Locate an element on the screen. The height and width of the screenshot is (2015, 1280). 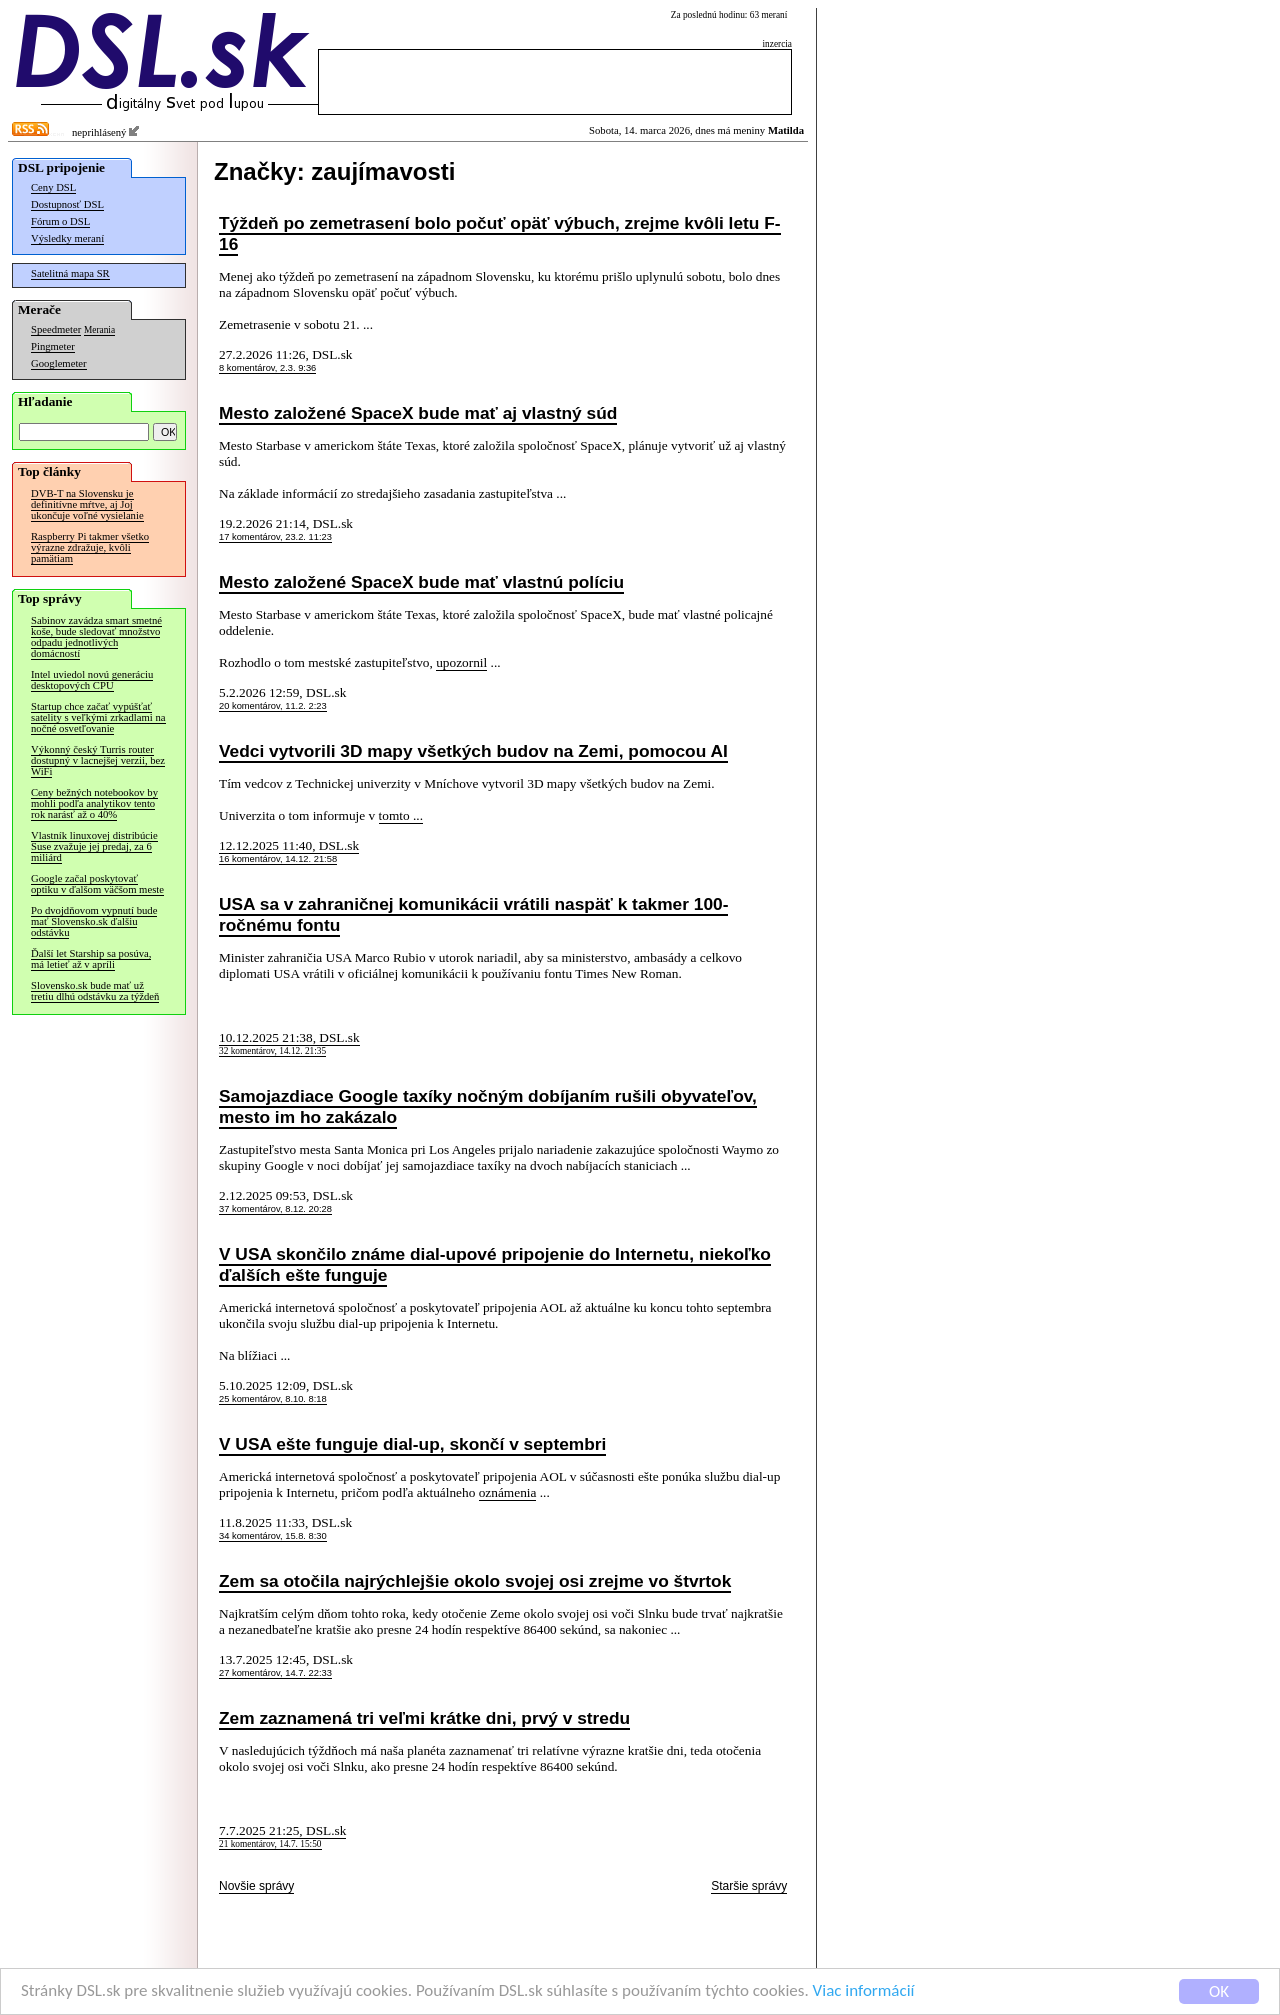
Sabinov zavádza smart smetné koše, bude sledovať množstvo odpadu jednotlivých domácností is located at coordinates (96, 637).